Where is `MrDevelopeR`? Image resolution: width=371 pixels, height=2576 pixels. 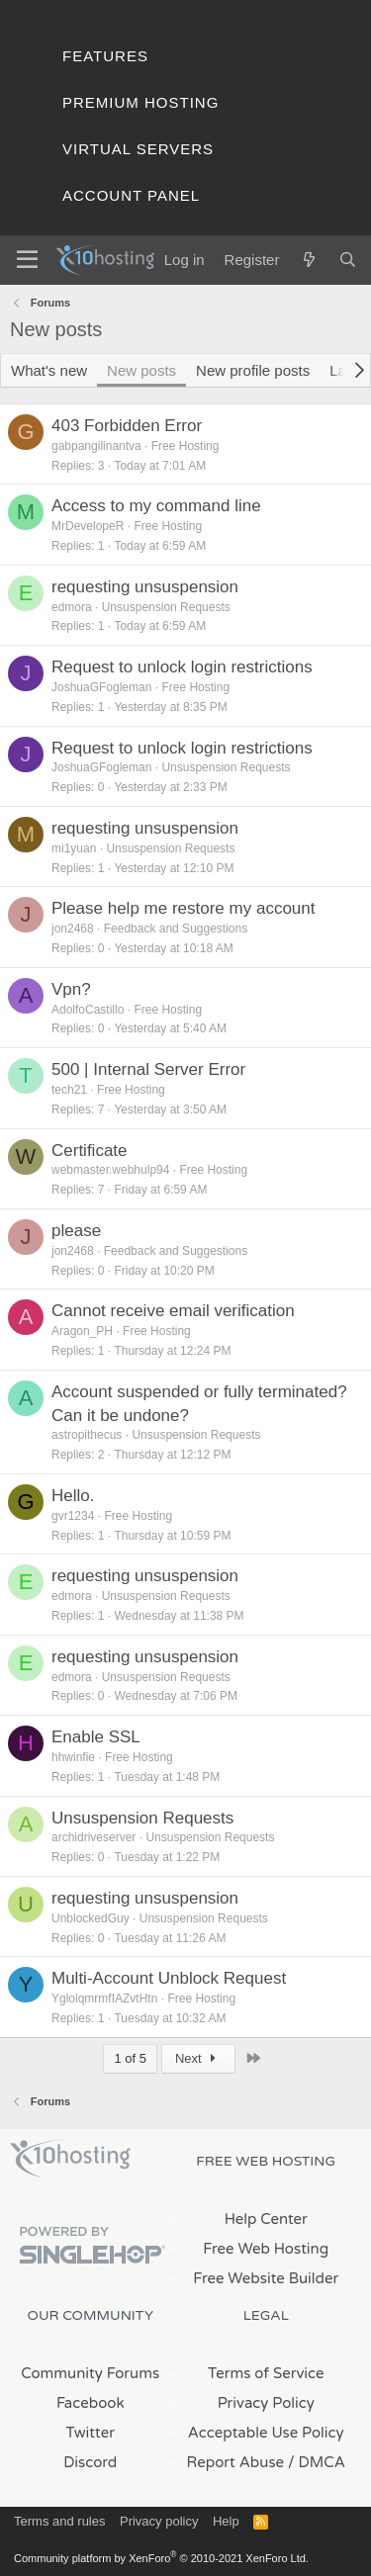 MrDevelopeR is located at coordinates (87, 526).